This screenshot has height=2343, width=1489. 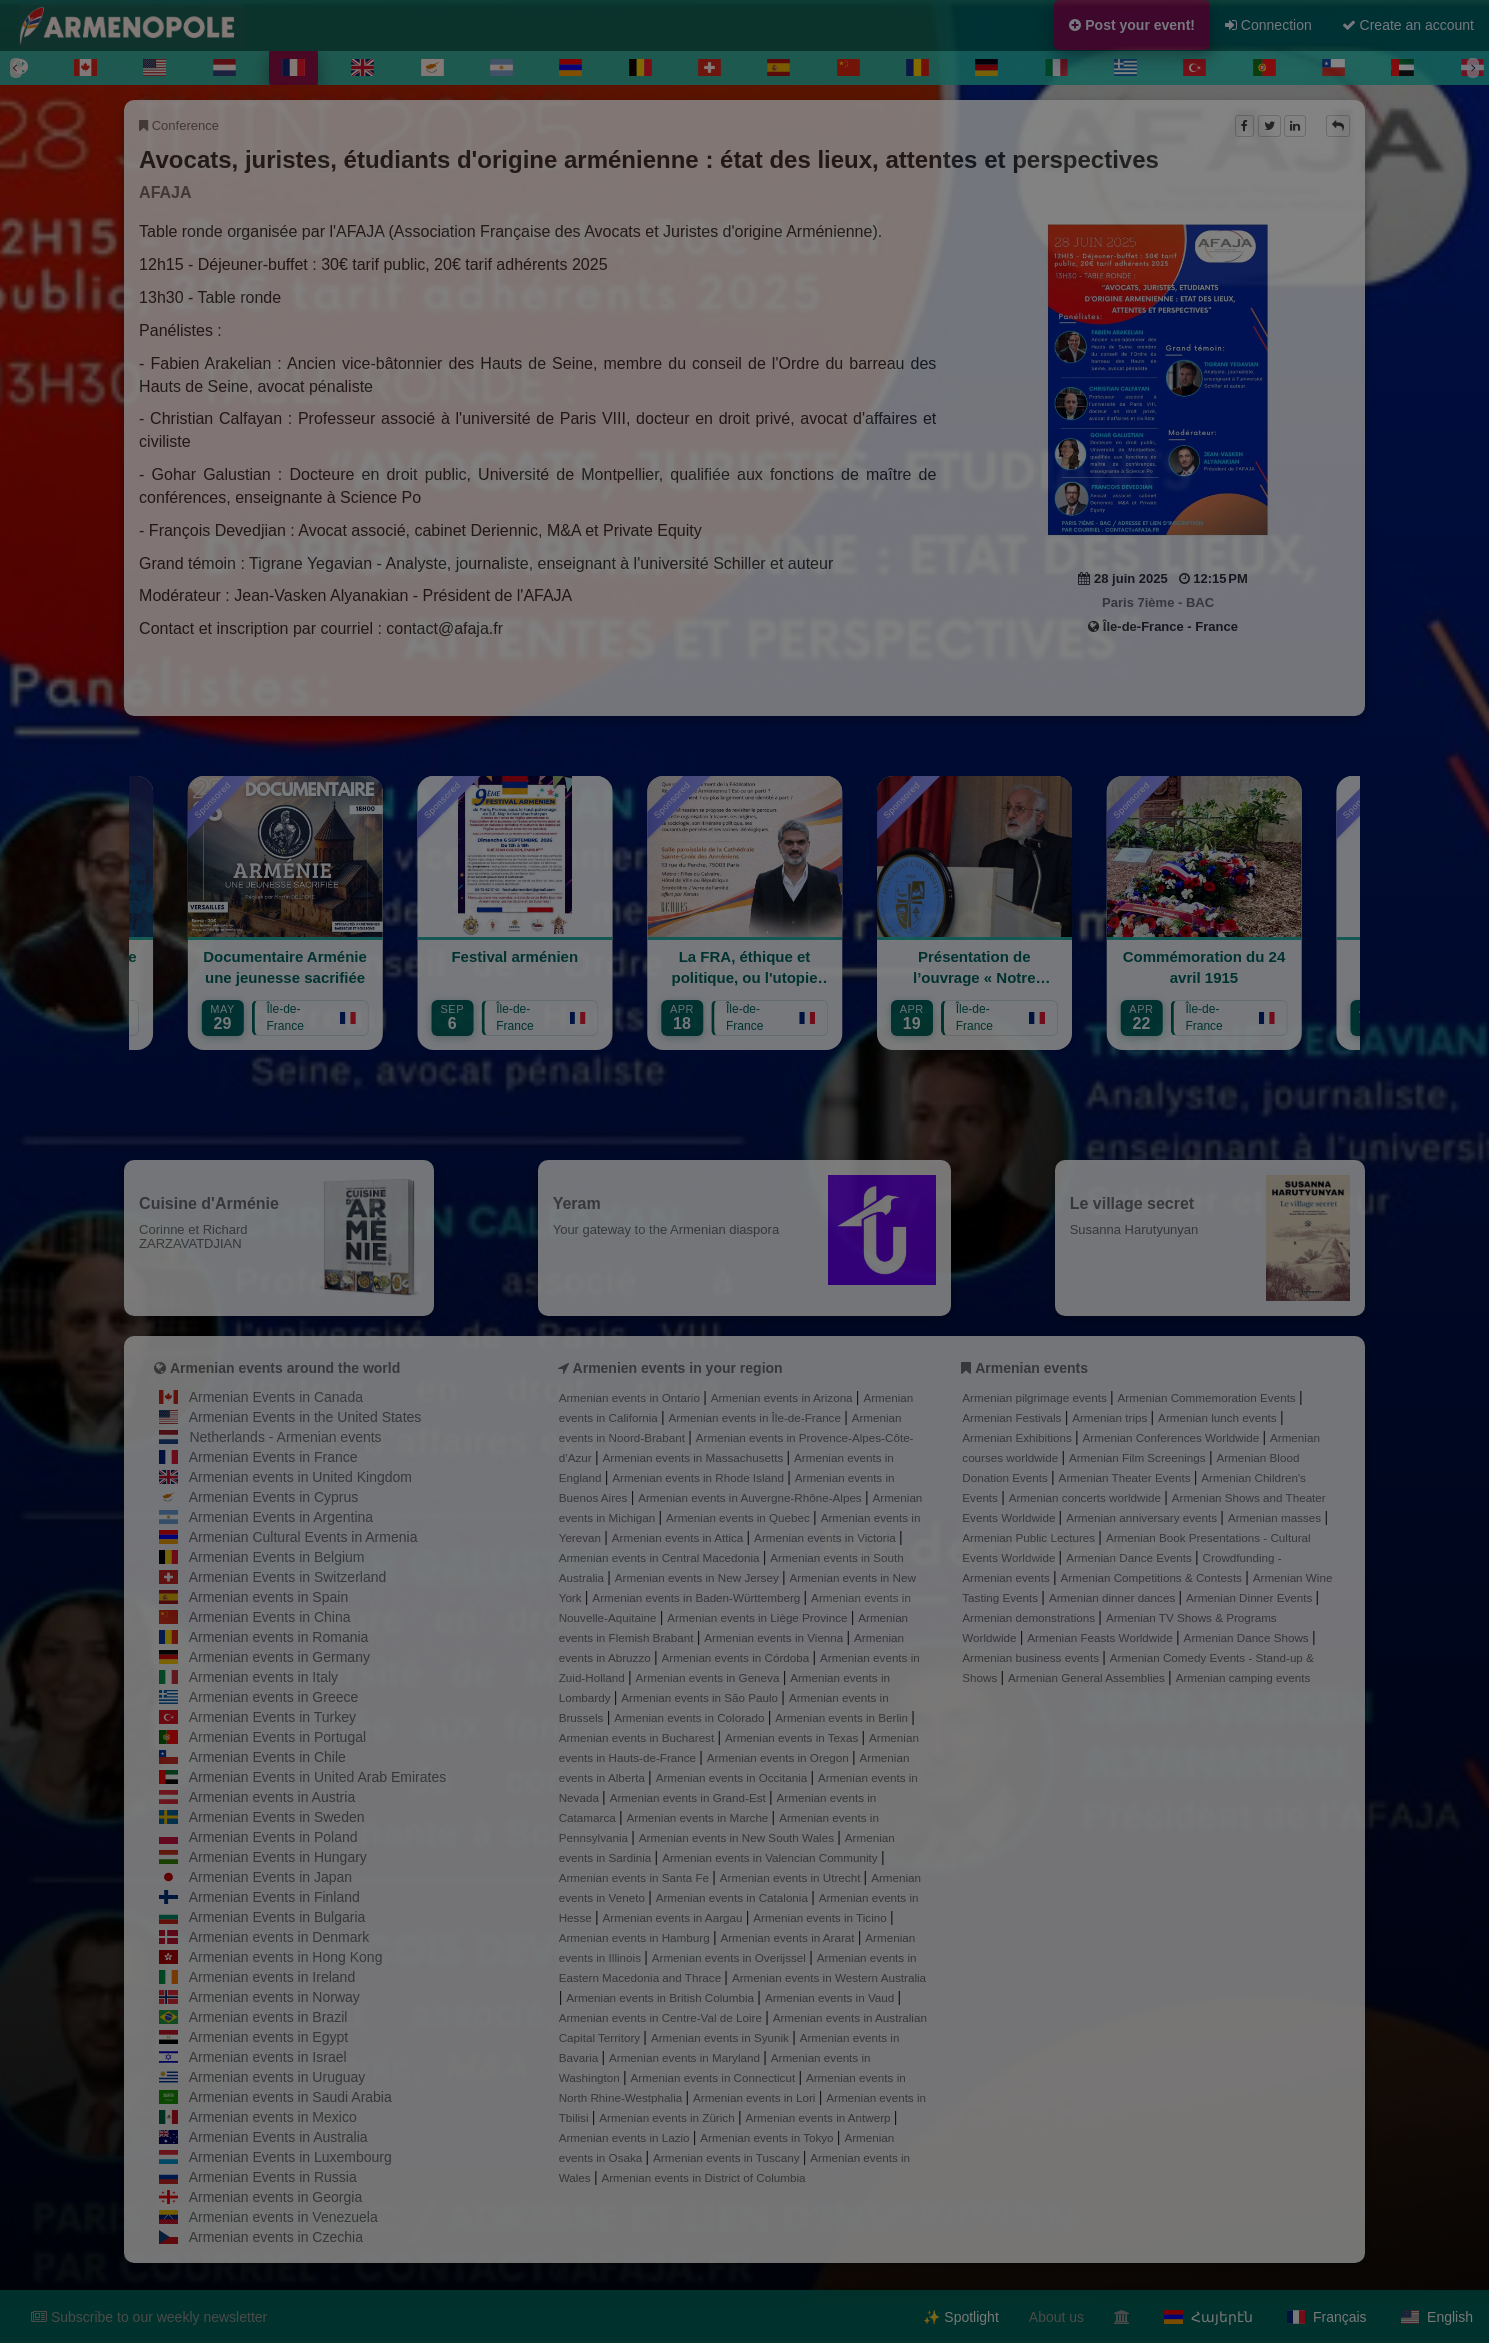 What do you see at coordinates (268, 2017) in the screenshot?
I see `Armenian events in Brazil` at bounding box center [268, 2017].